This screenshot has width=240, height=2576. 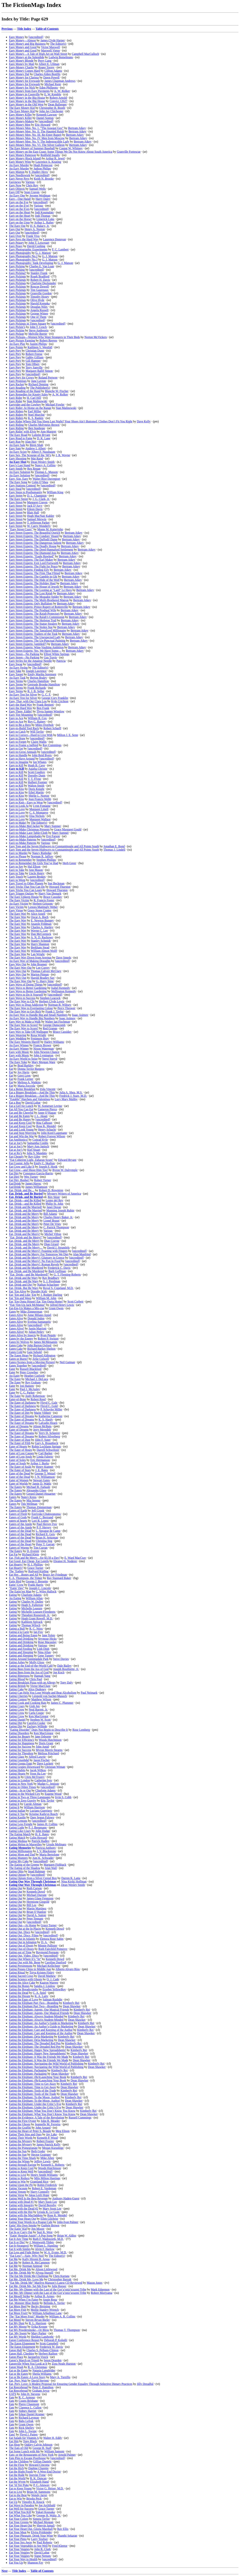 I want to click on Albert F. Nussbaum, so click(x=43, y=451).